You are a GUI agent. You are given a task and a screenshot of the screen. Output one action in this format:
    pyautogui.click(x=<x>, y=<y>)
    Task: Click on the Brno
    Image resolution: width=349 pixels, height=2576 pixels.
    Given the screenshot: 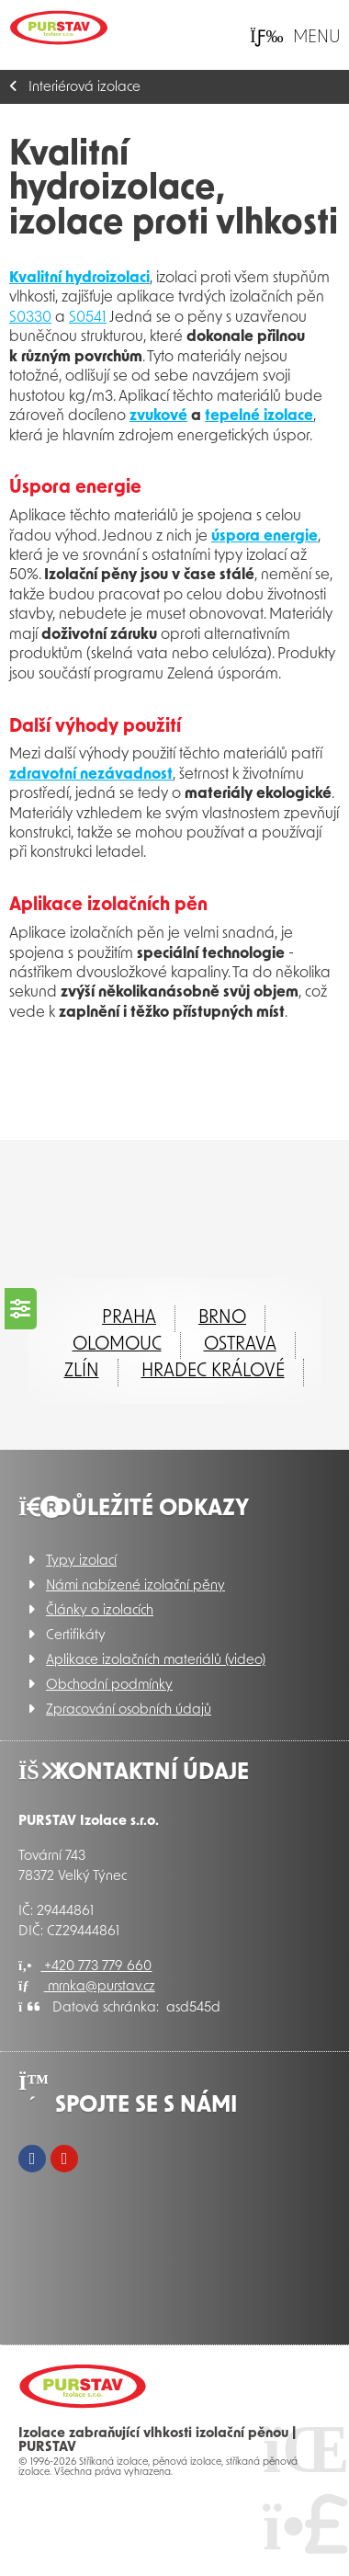 What is the action you would take?
    pyautogui.click(x=222, y=1318)
    